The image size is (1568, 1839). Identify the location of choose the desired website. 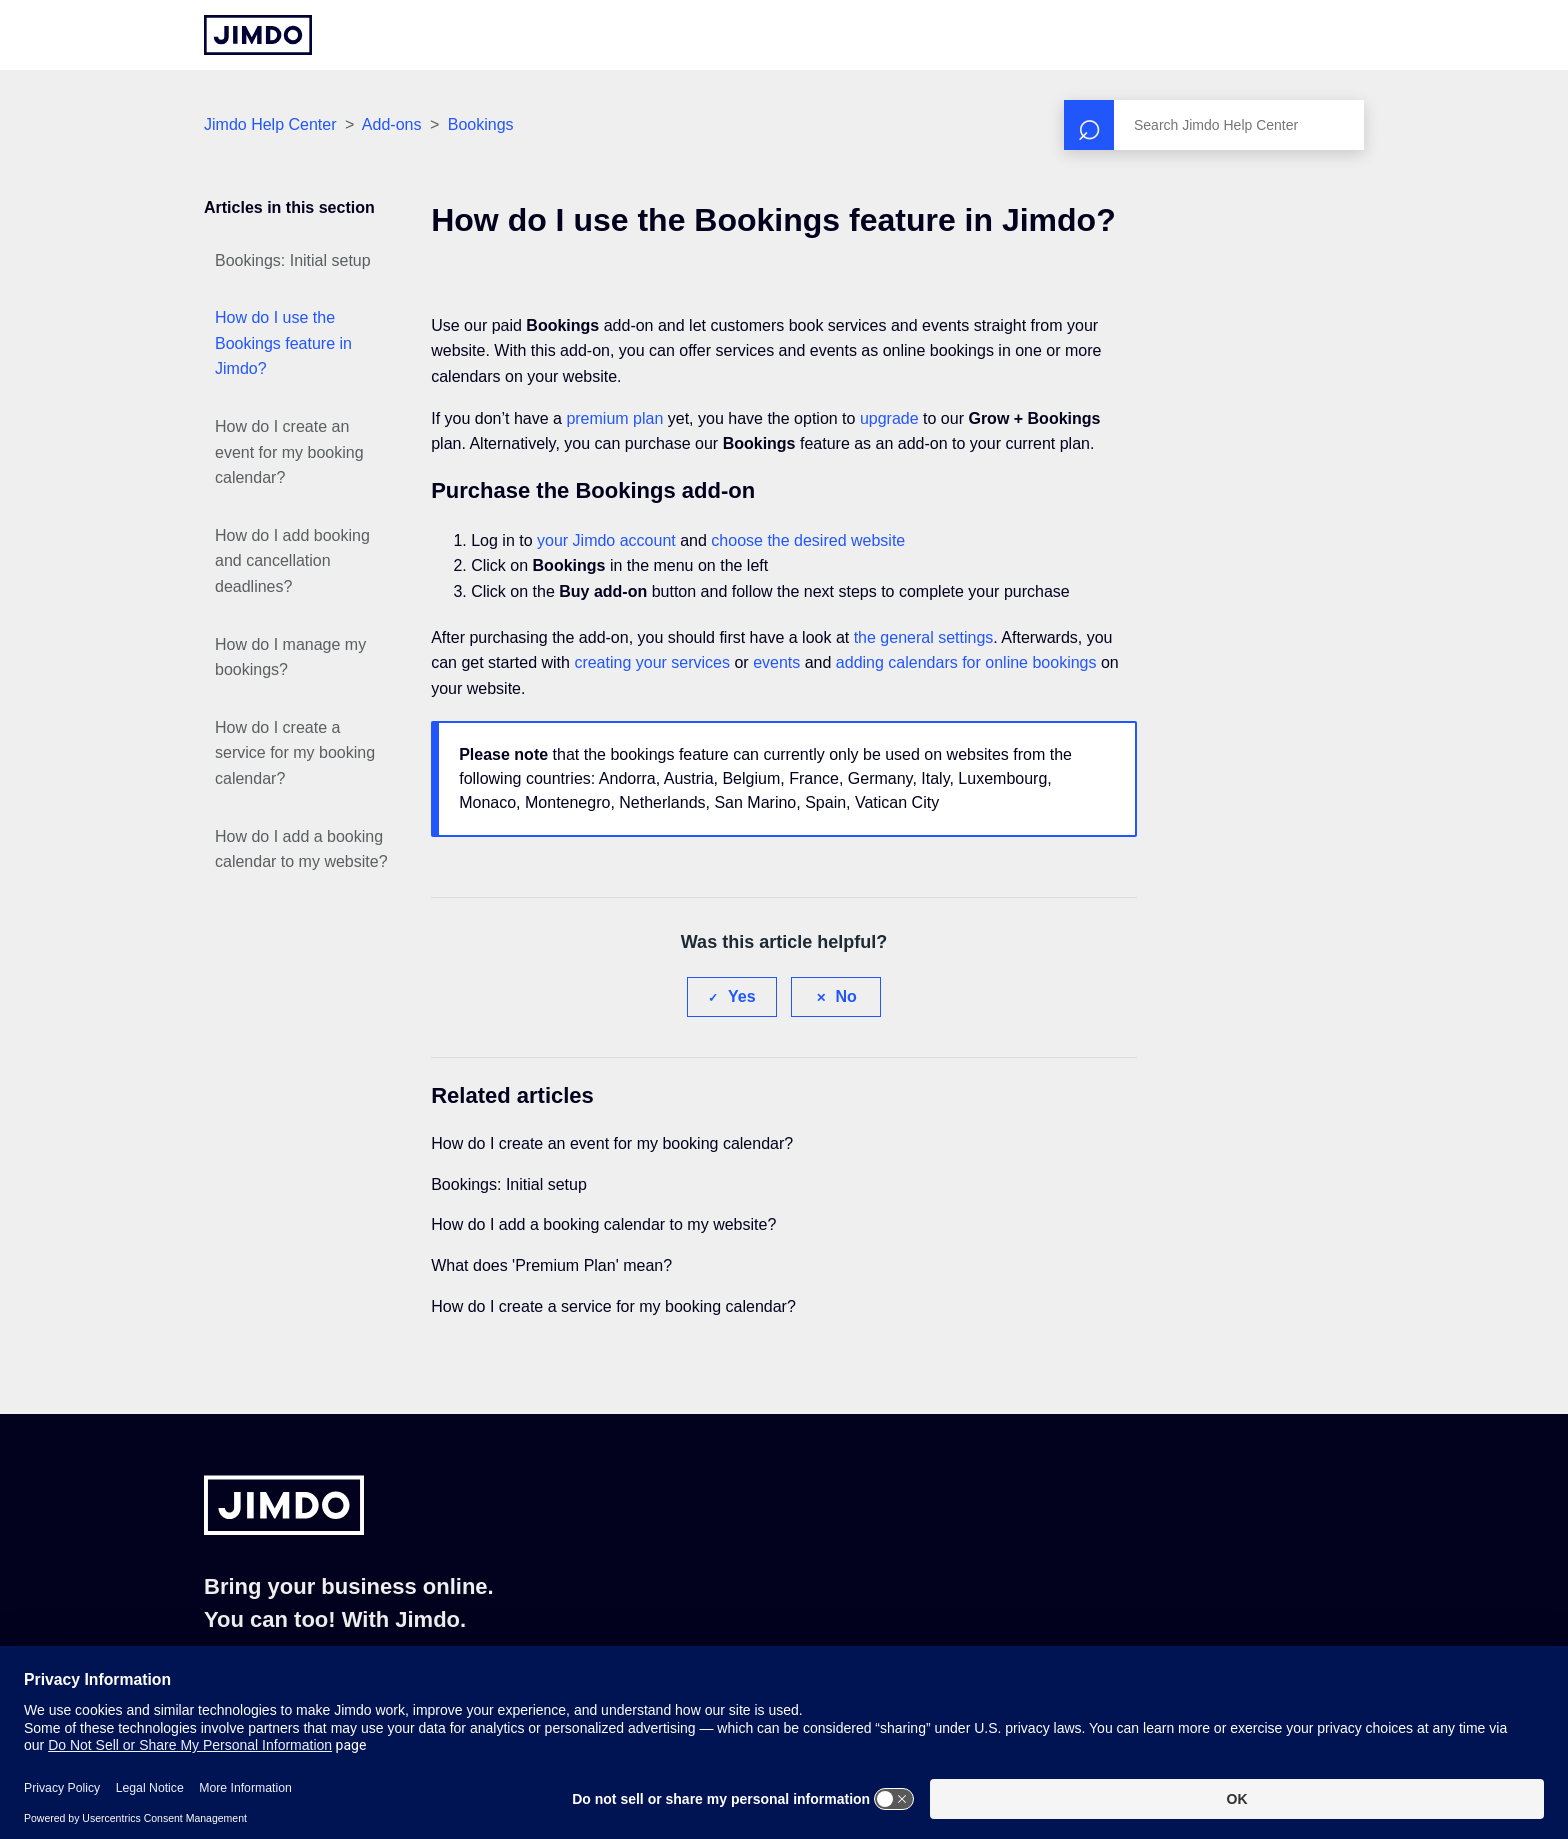
(808, 540).